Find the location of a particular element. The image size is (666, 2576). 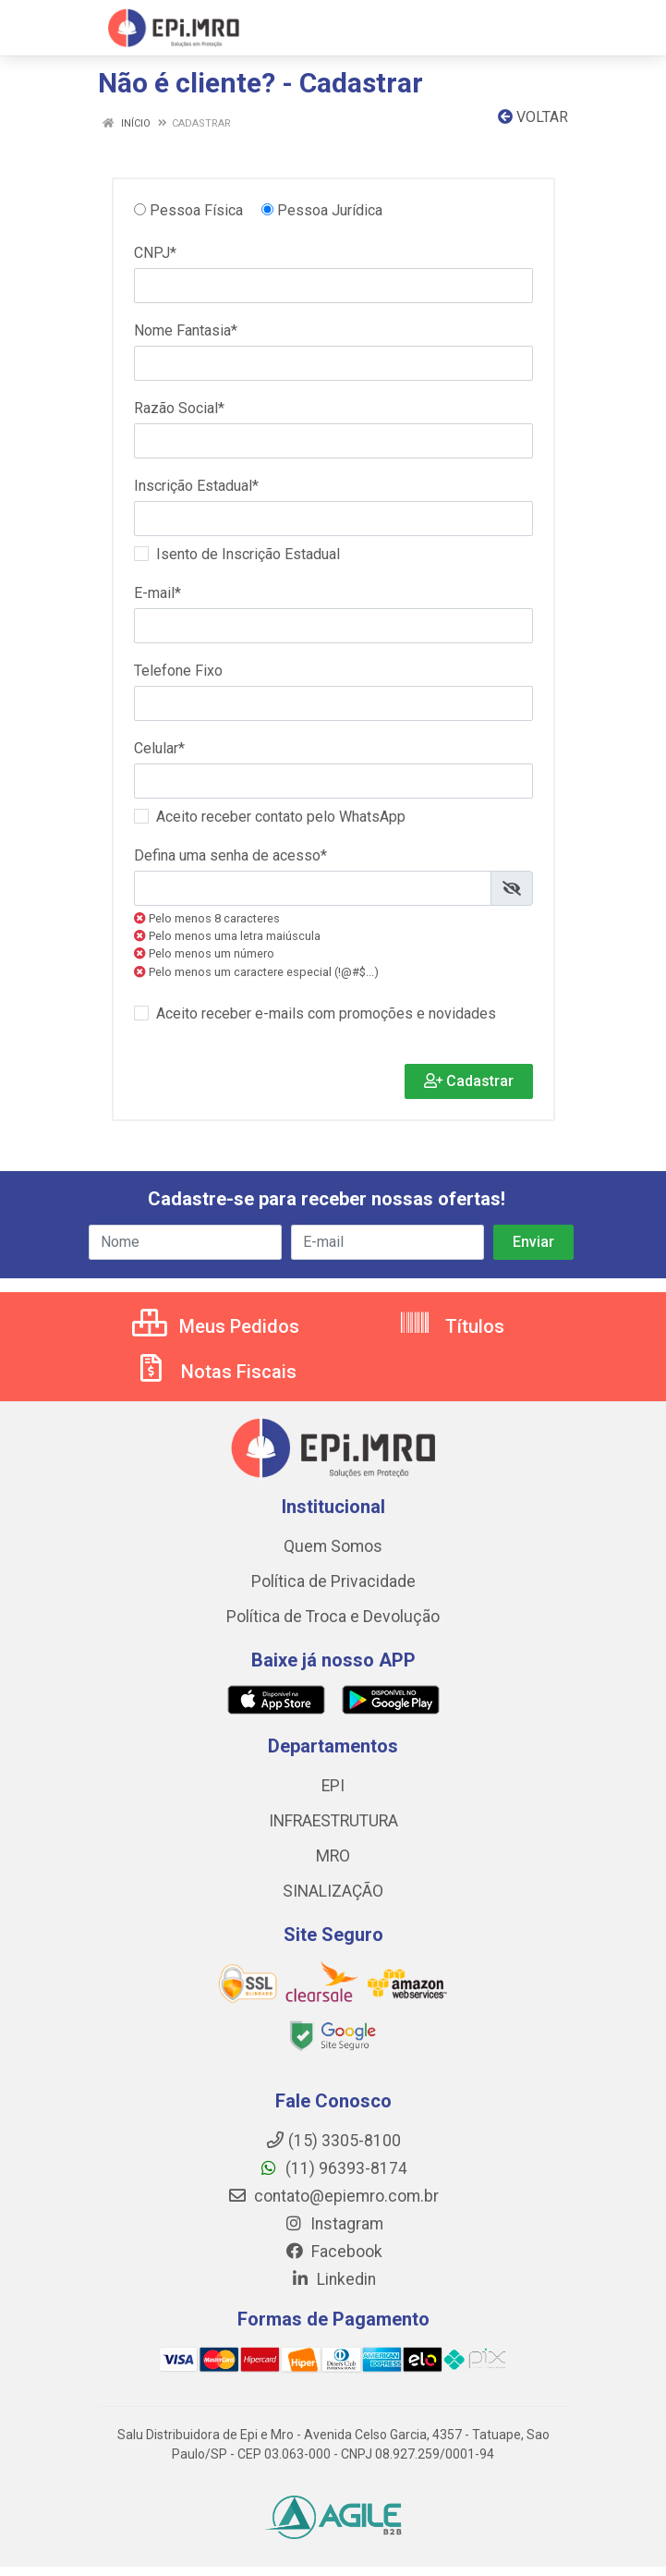

Aceito receber contato pelo WhatsApp is located at coordinates (281, 816).